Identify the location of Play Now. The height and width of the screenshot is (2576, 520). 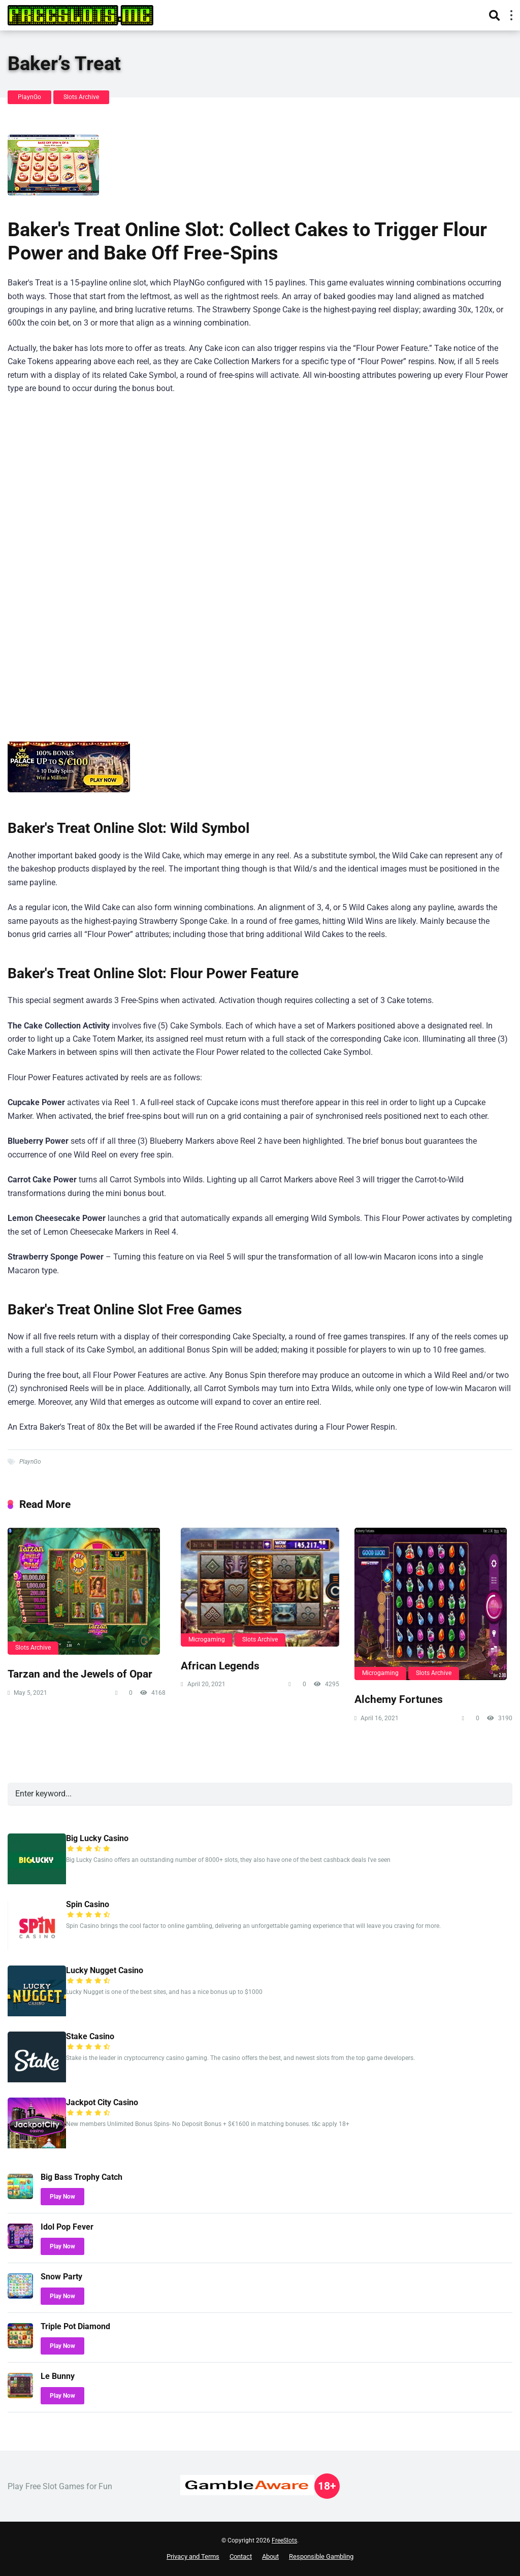
(62, 2196).